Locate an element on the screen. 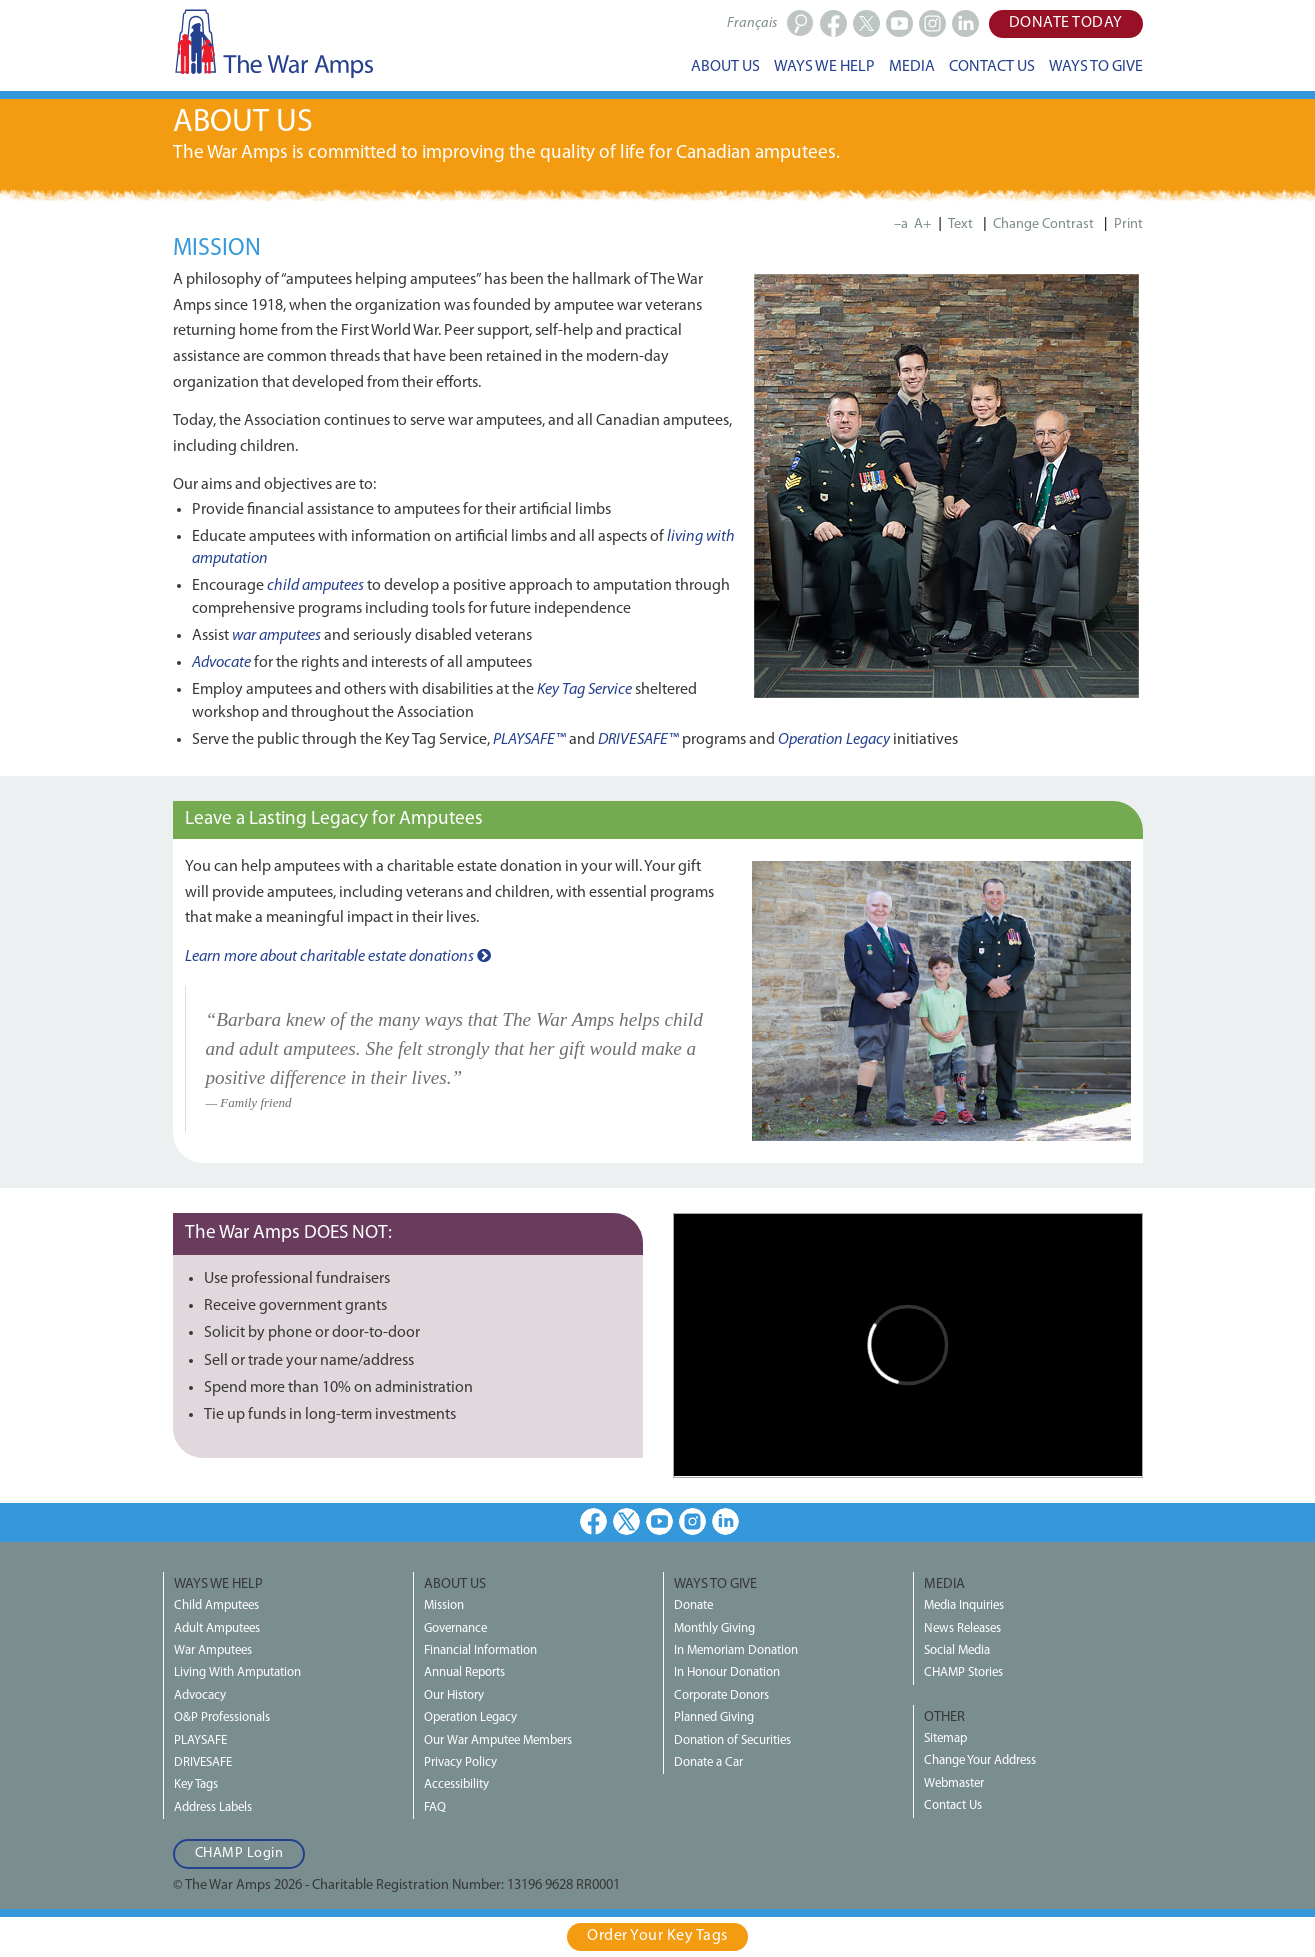  Social Media is located at coordinates (957, 1650).